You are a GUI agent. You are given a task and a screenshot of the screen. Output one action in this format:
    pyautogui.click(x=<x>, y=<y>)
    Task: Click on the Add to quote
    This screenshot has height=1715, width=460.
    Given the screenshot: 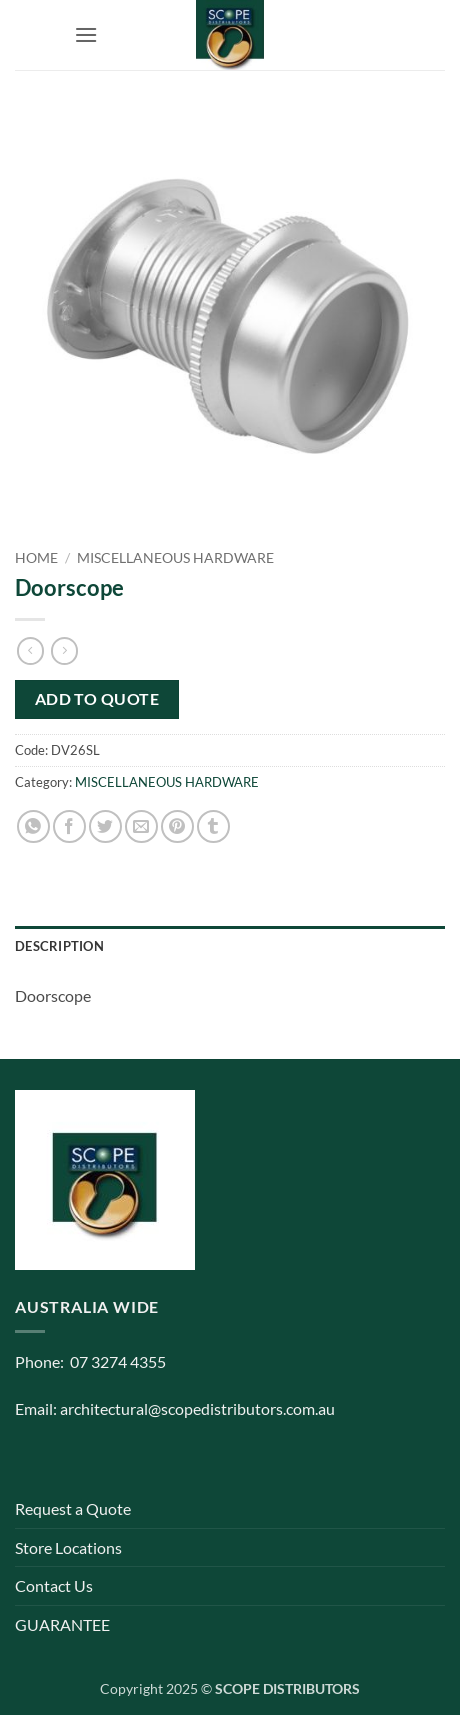 What is the action you would take?
    pyautogui.click(x=97, y=699)
    